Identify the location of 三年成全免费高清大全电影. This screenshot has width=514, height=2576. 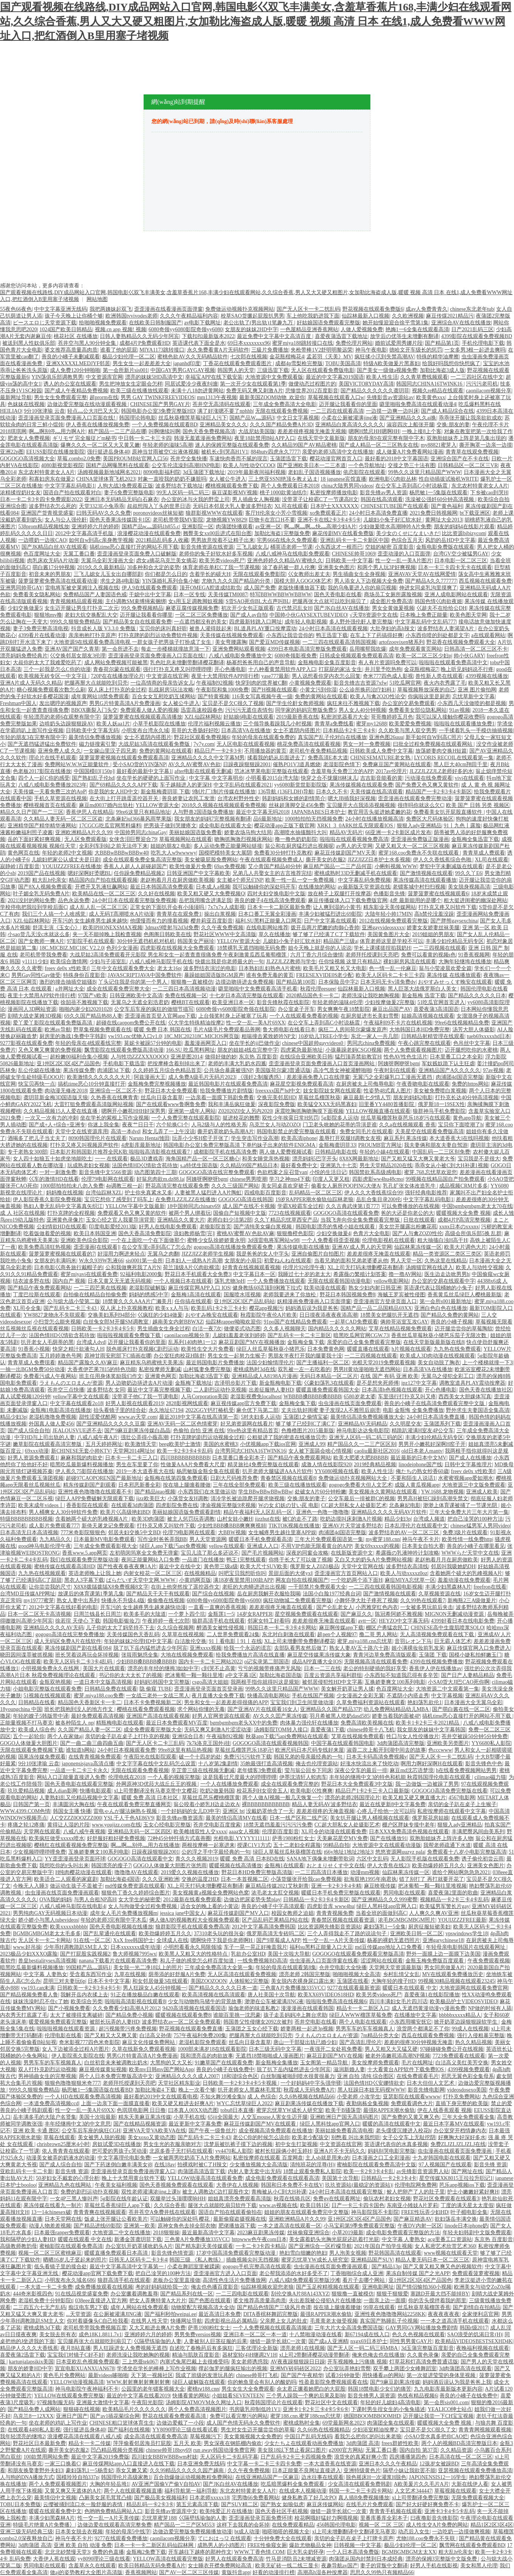
(284, 404).